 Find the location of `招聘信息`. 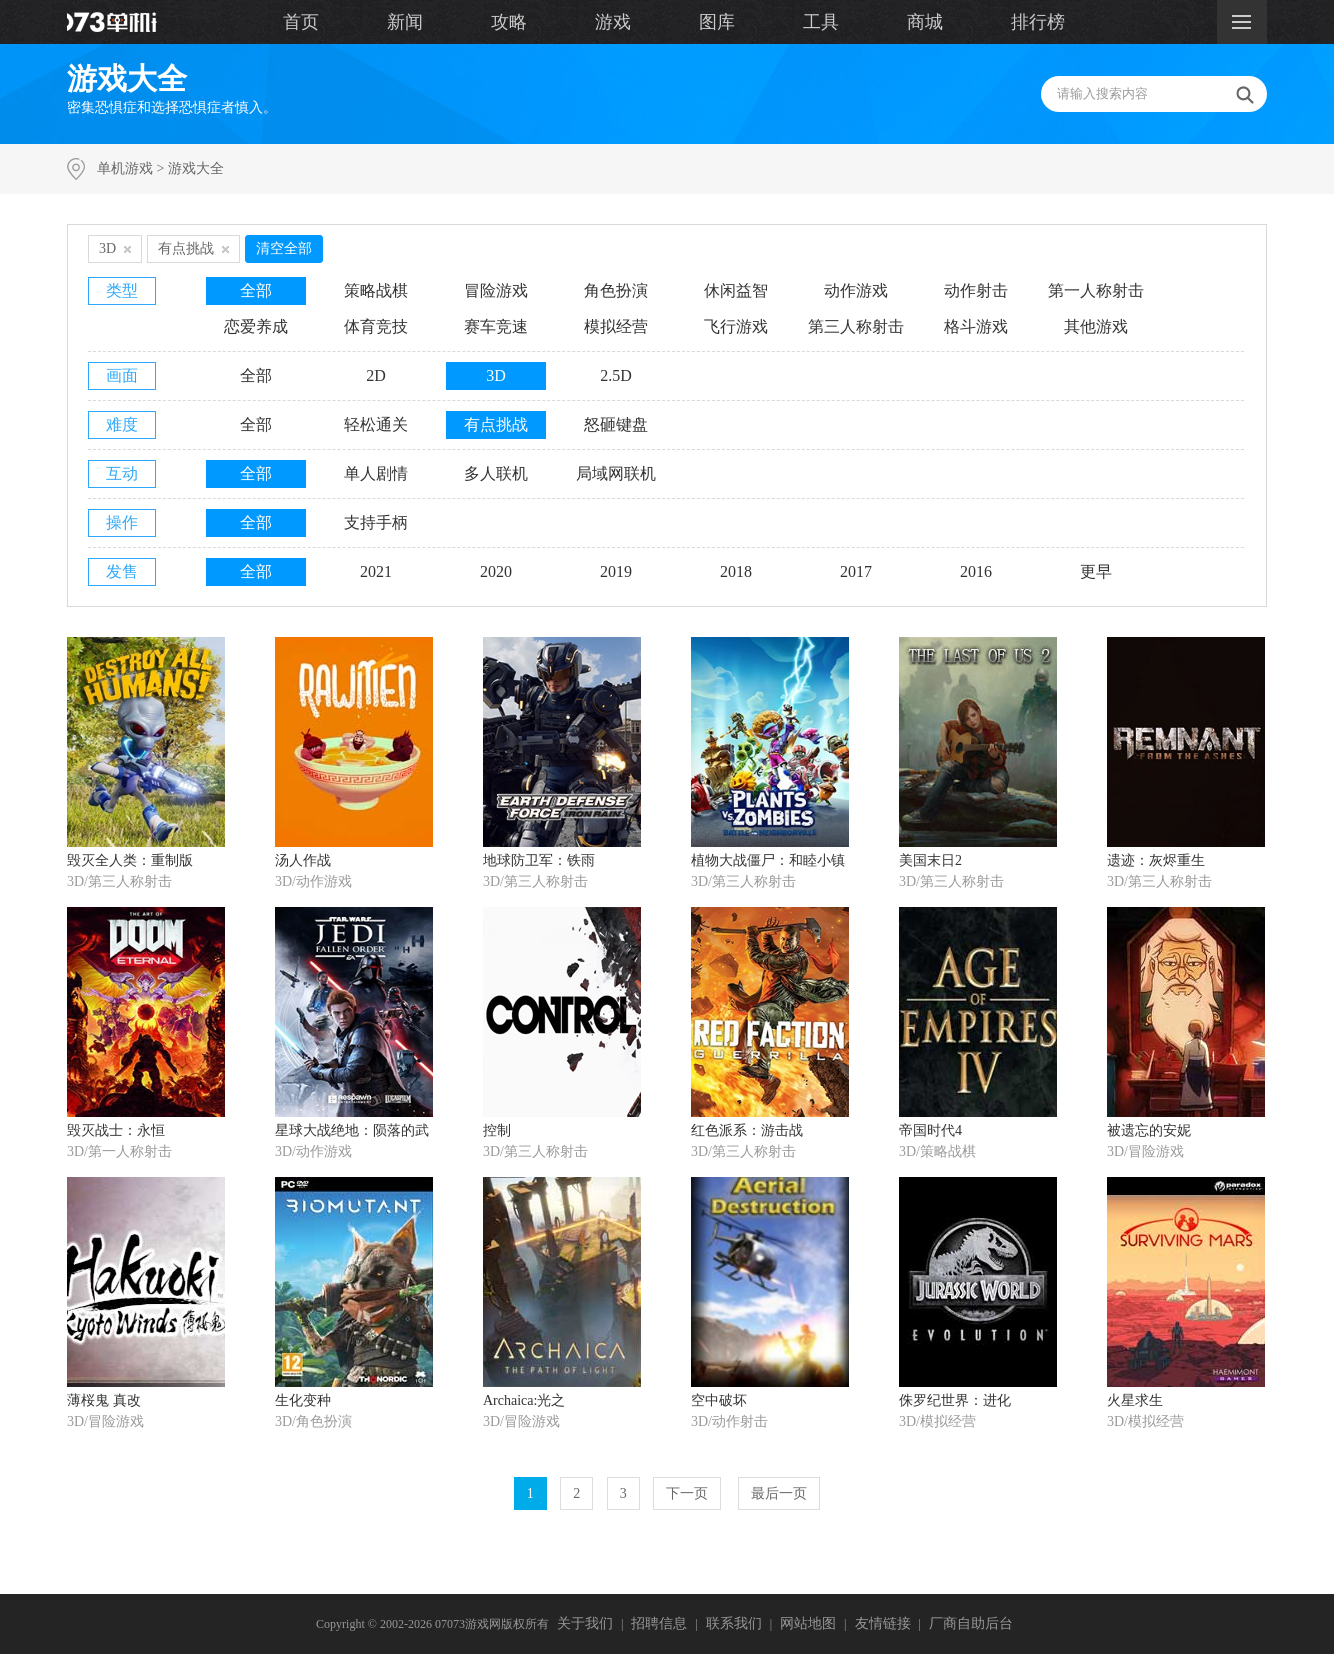

招聘信息 is located at coordinates (659, 1623).